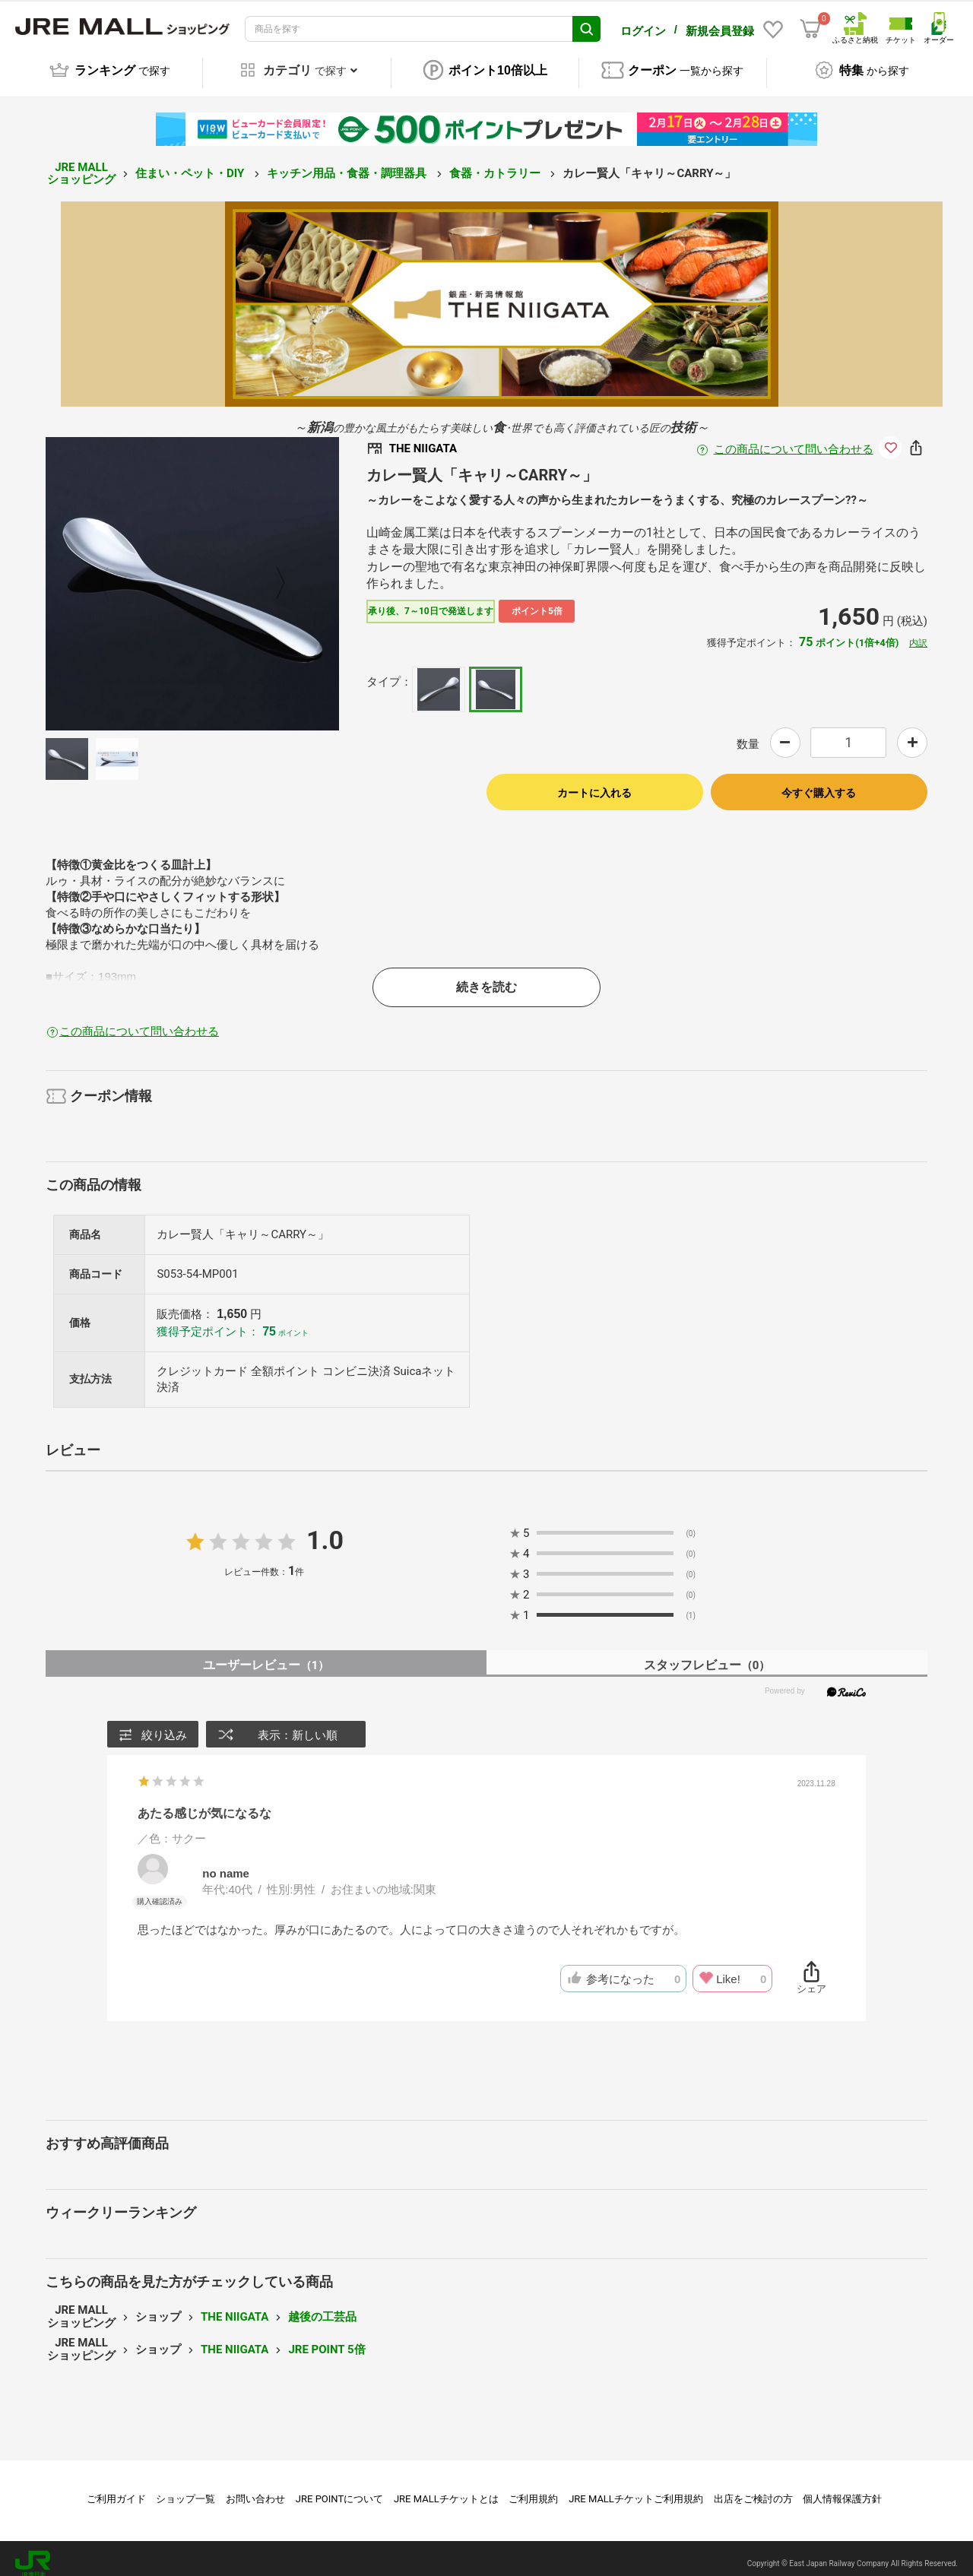 The width and height of the screenshot is (973, 2576). What do you see at coordinates (81, 163) in the screenshot?
I see `JRE MALL ショッピング` at bounding box center [81, 163].